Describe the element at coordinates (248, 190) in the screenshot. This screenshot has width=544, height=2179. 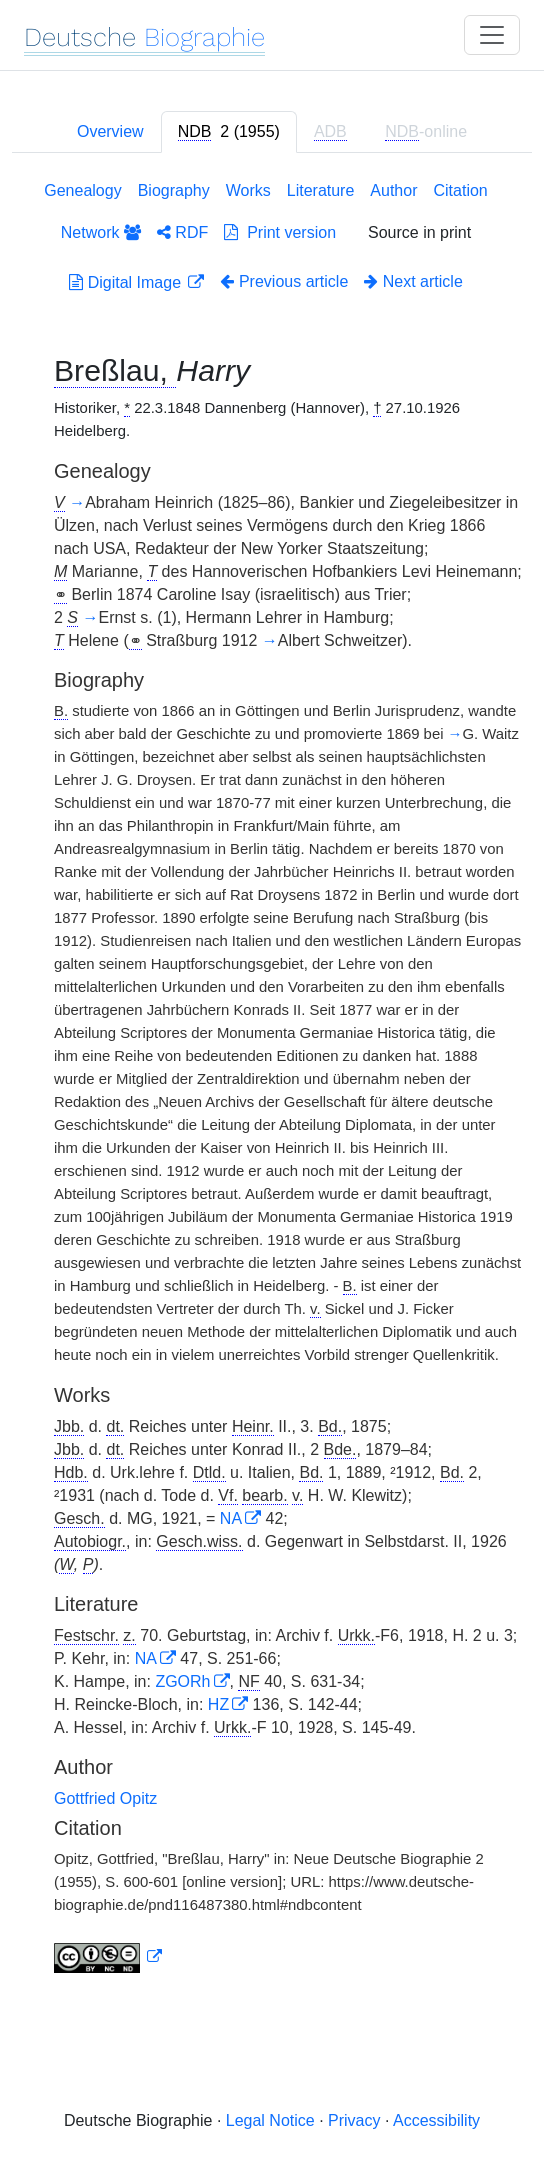
I see `Works` at that location.